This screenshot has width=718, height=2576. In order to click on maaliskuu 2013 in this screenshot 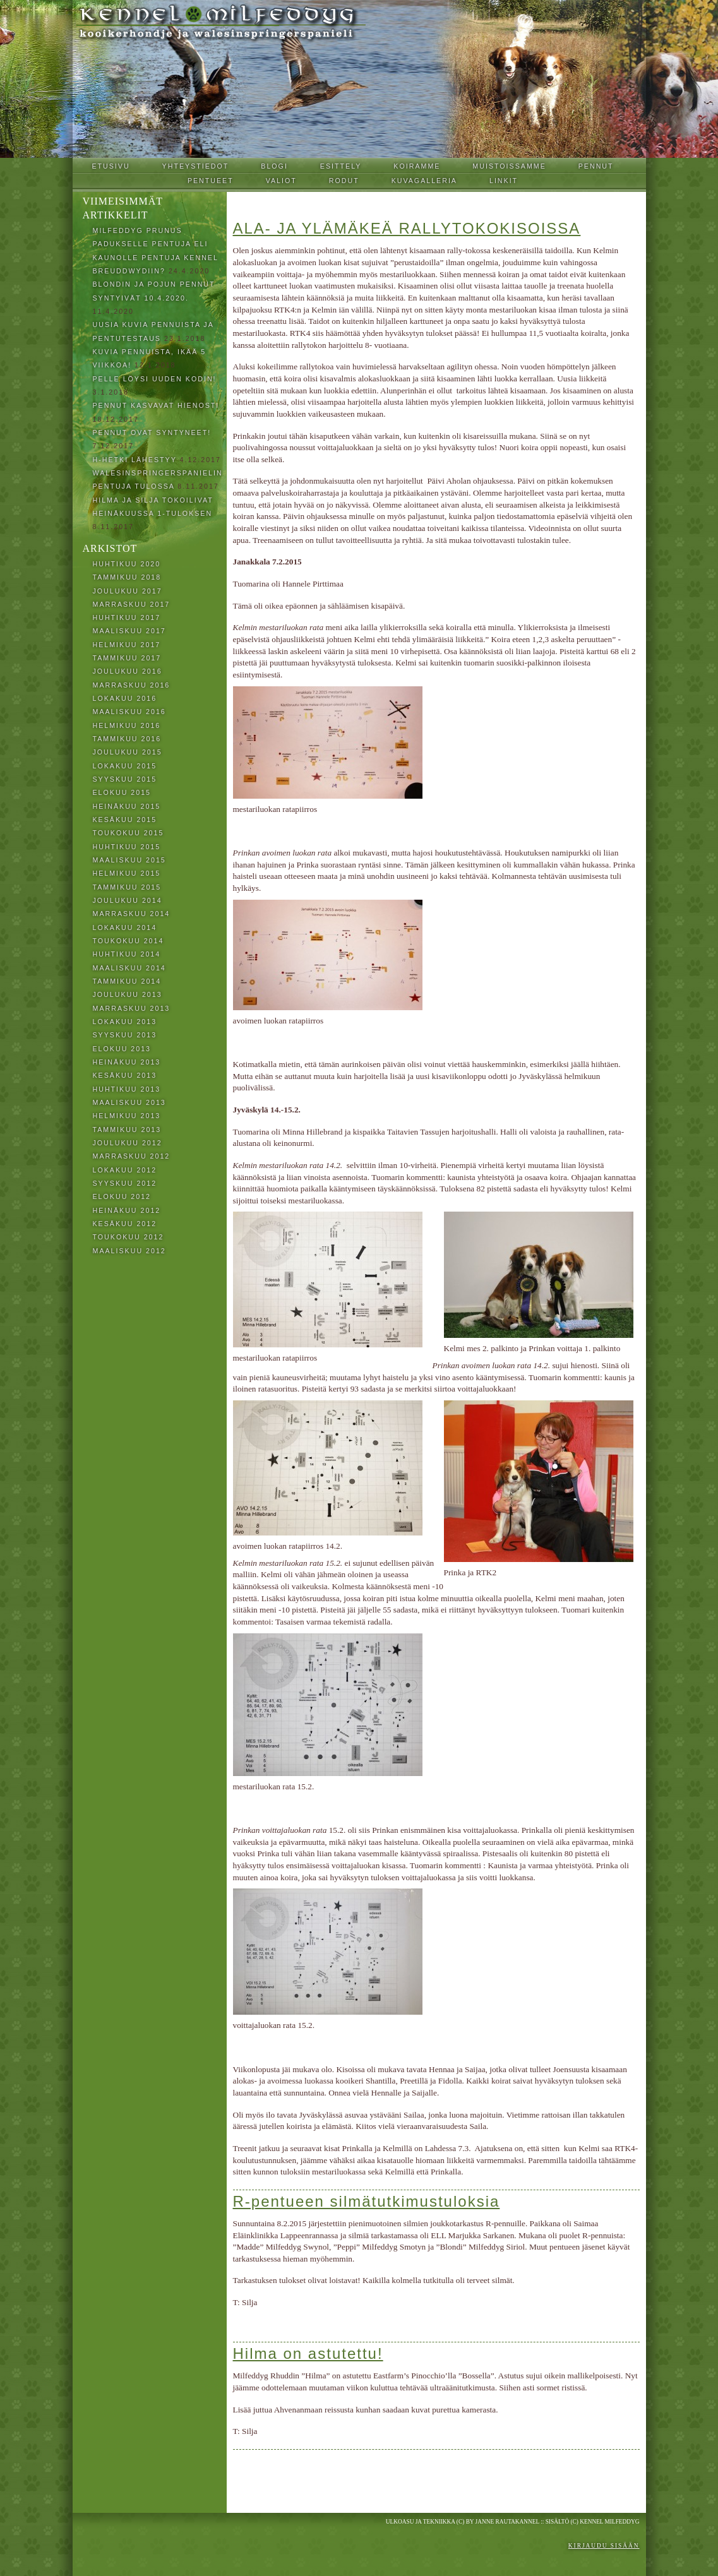, I will do `click(129, 1102)`.